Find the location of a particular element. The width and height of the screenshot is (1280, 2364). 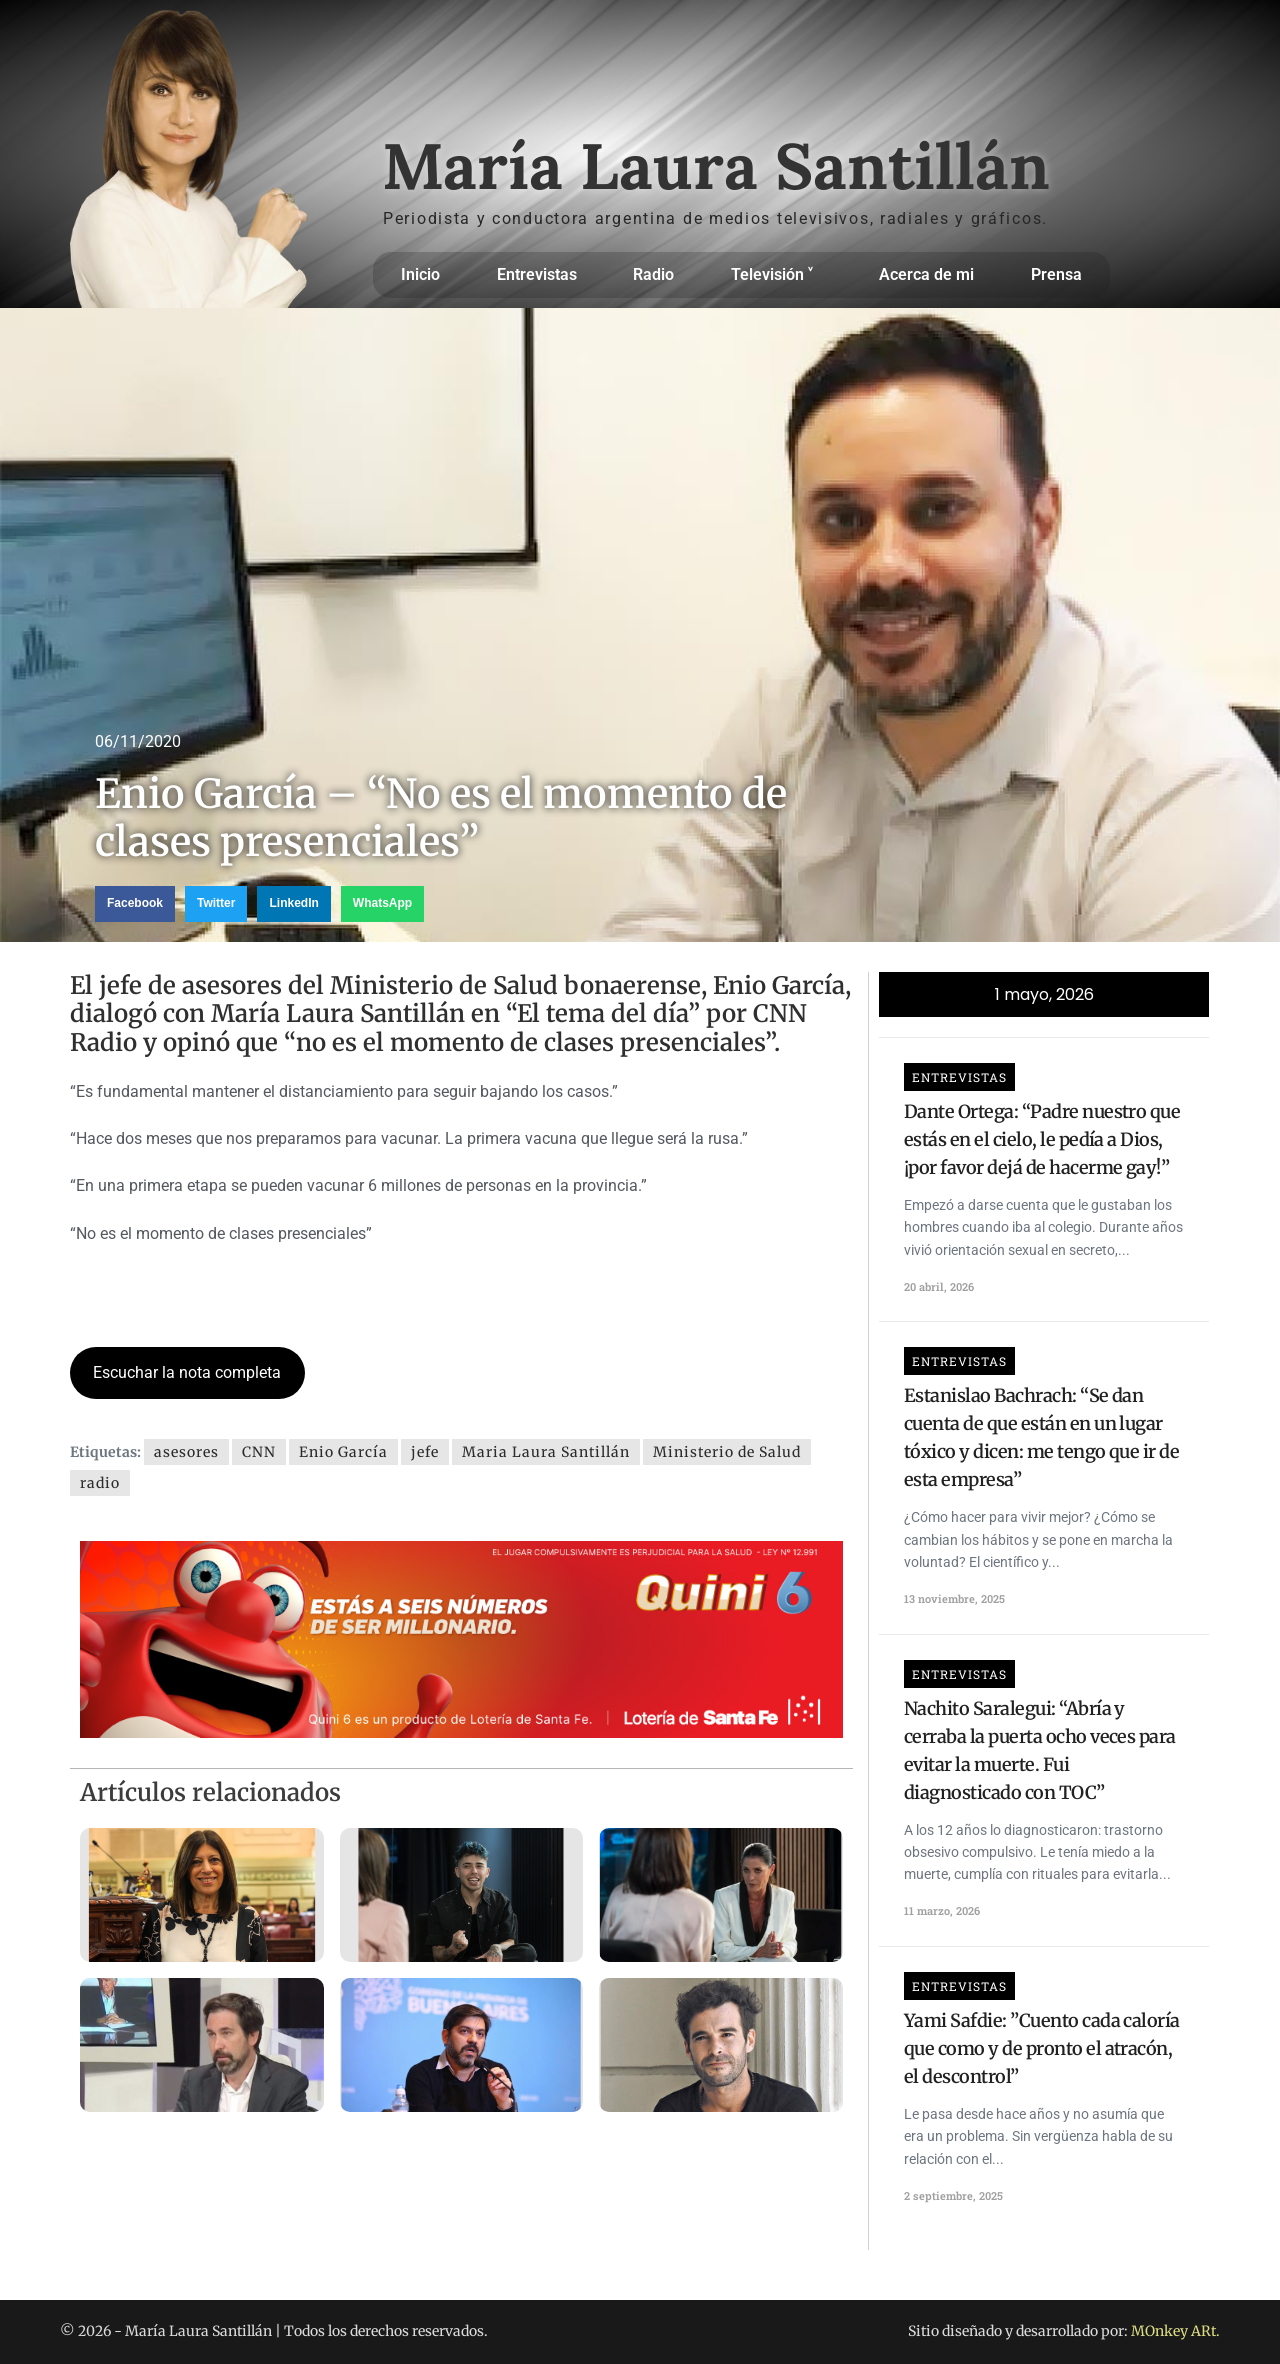

Entrevistas is located at coordinates (537, 274).